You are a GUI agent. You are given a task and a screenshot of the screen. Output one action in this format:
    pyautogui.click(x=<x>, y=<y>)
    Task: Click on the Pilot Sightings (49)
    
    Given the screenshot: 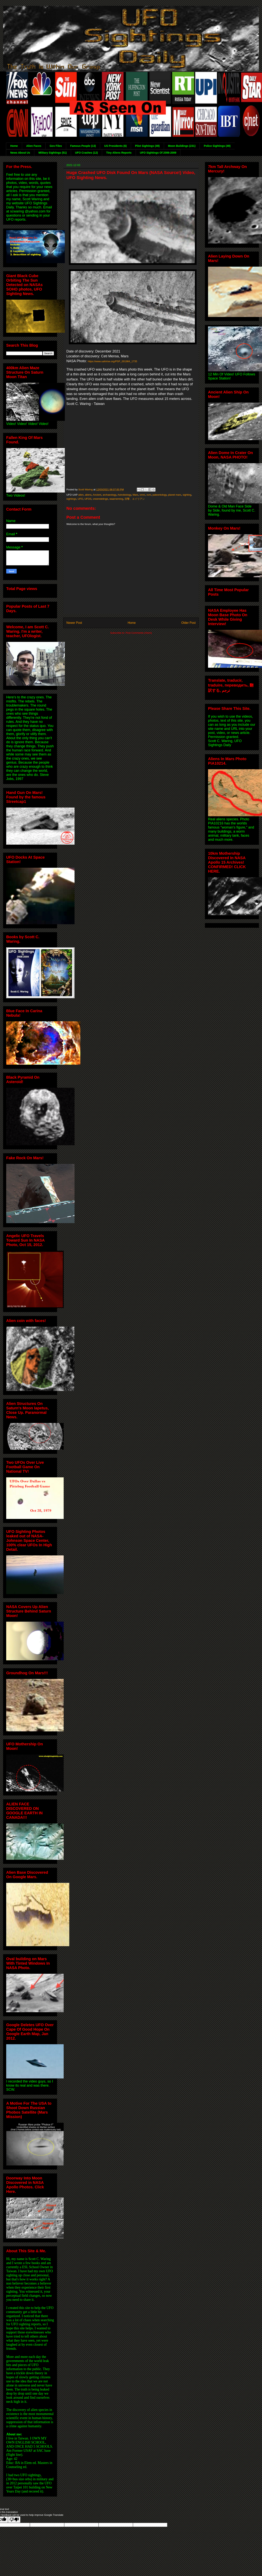 What is the action you would take?
    pyautogui.click(x=147, y=145)
    